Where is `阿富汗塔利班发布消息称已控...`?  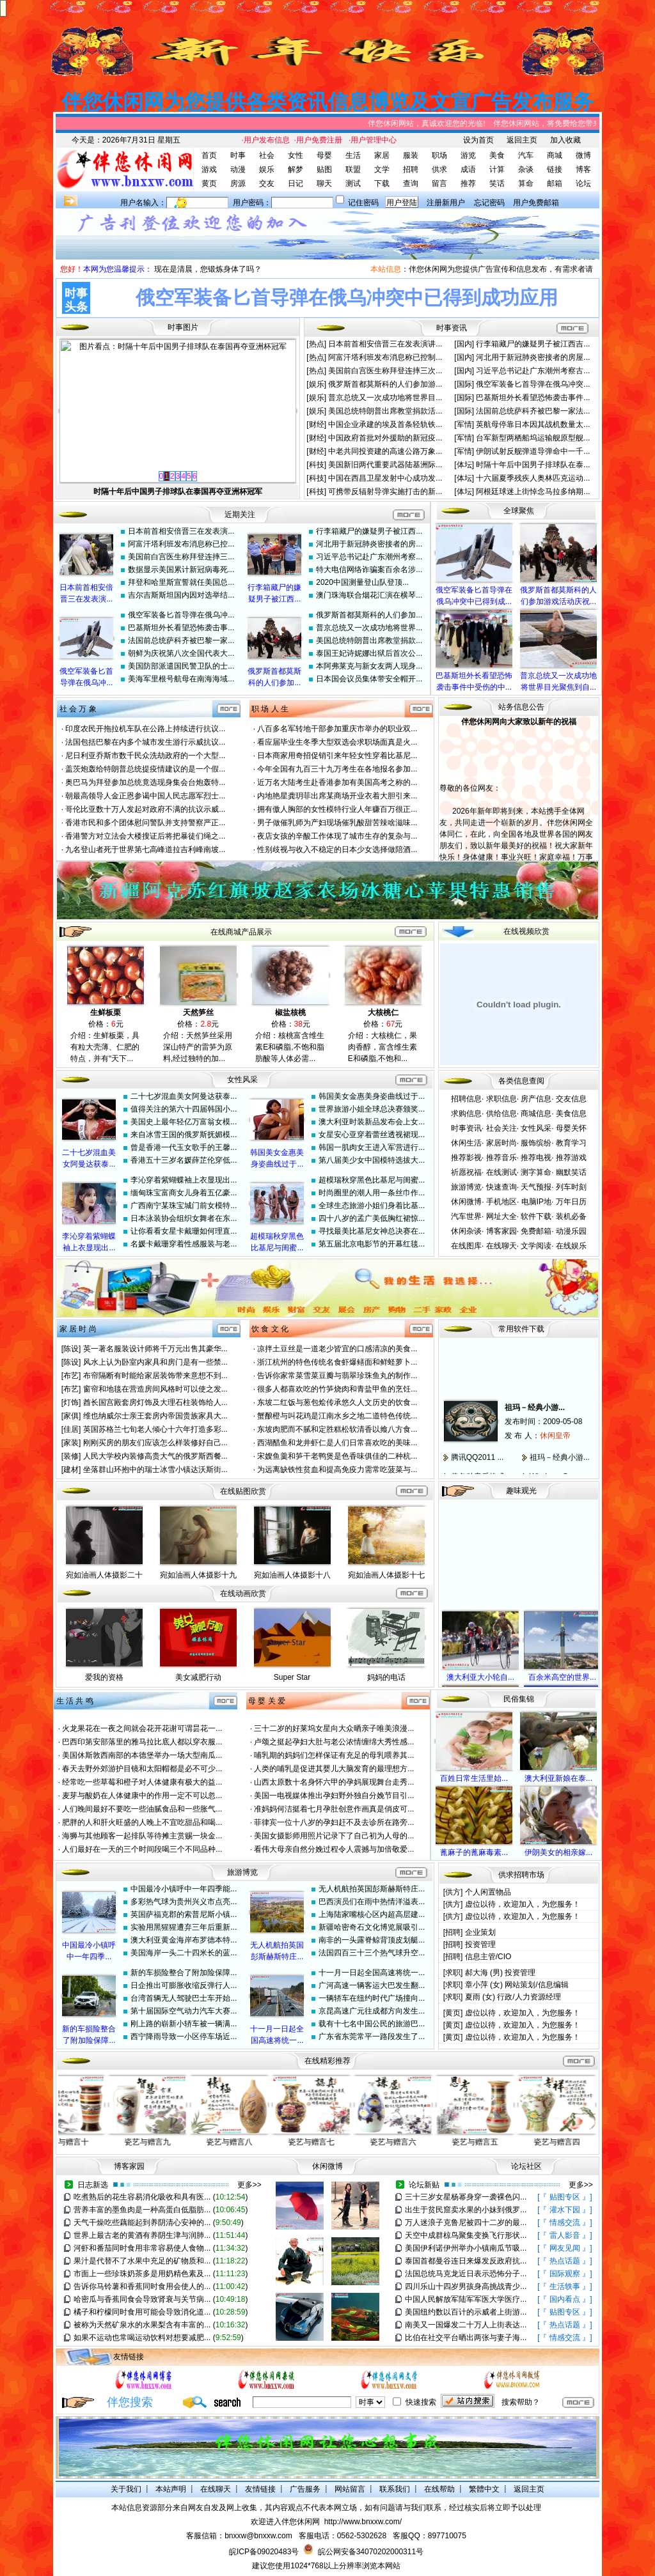
阿富汗塔利班发布消息称已控... is located at coordinates (181, 543).